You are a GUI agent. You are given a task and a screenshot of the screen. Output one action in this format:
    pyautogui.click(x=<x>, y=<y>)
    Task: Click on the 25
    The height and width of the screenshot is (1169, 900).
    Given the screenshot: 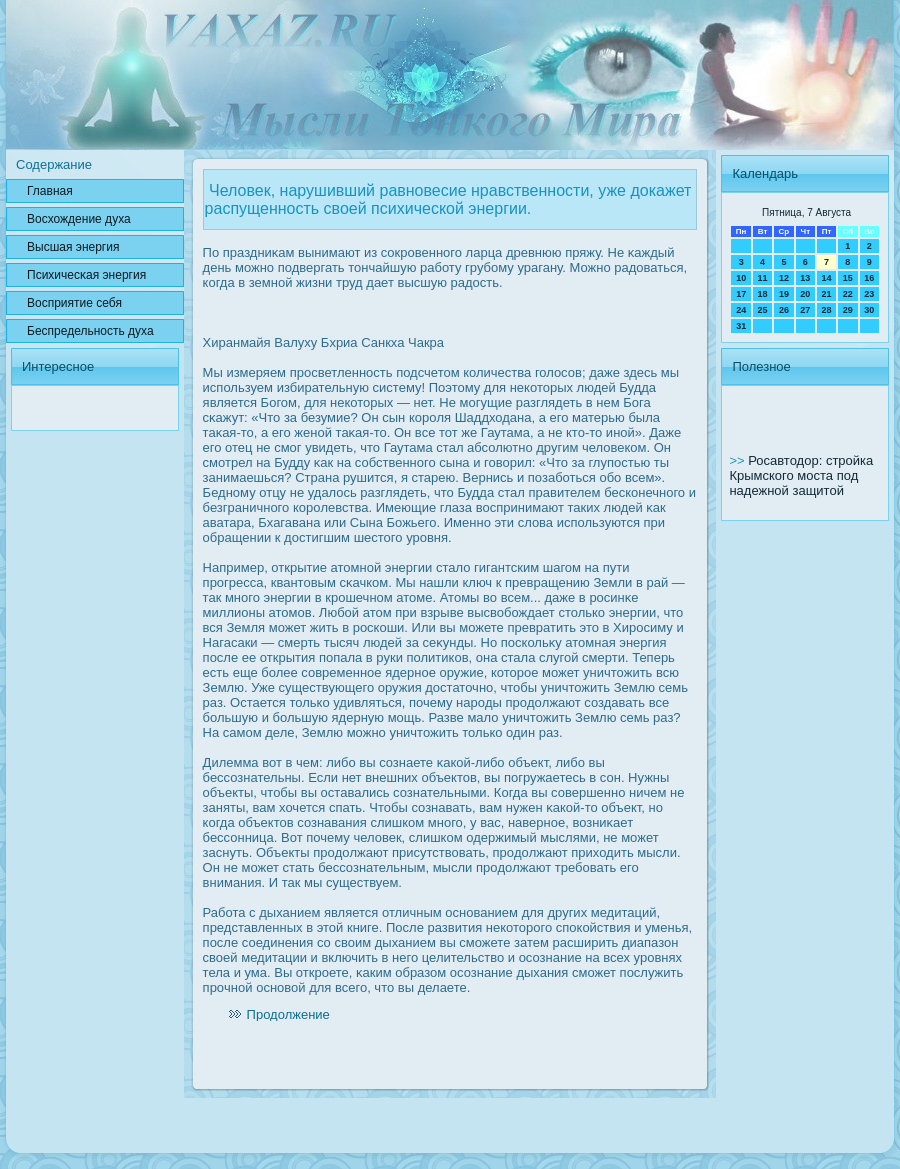 What is the action you would take?
    pyautogui.click(x=763, y=310)
    